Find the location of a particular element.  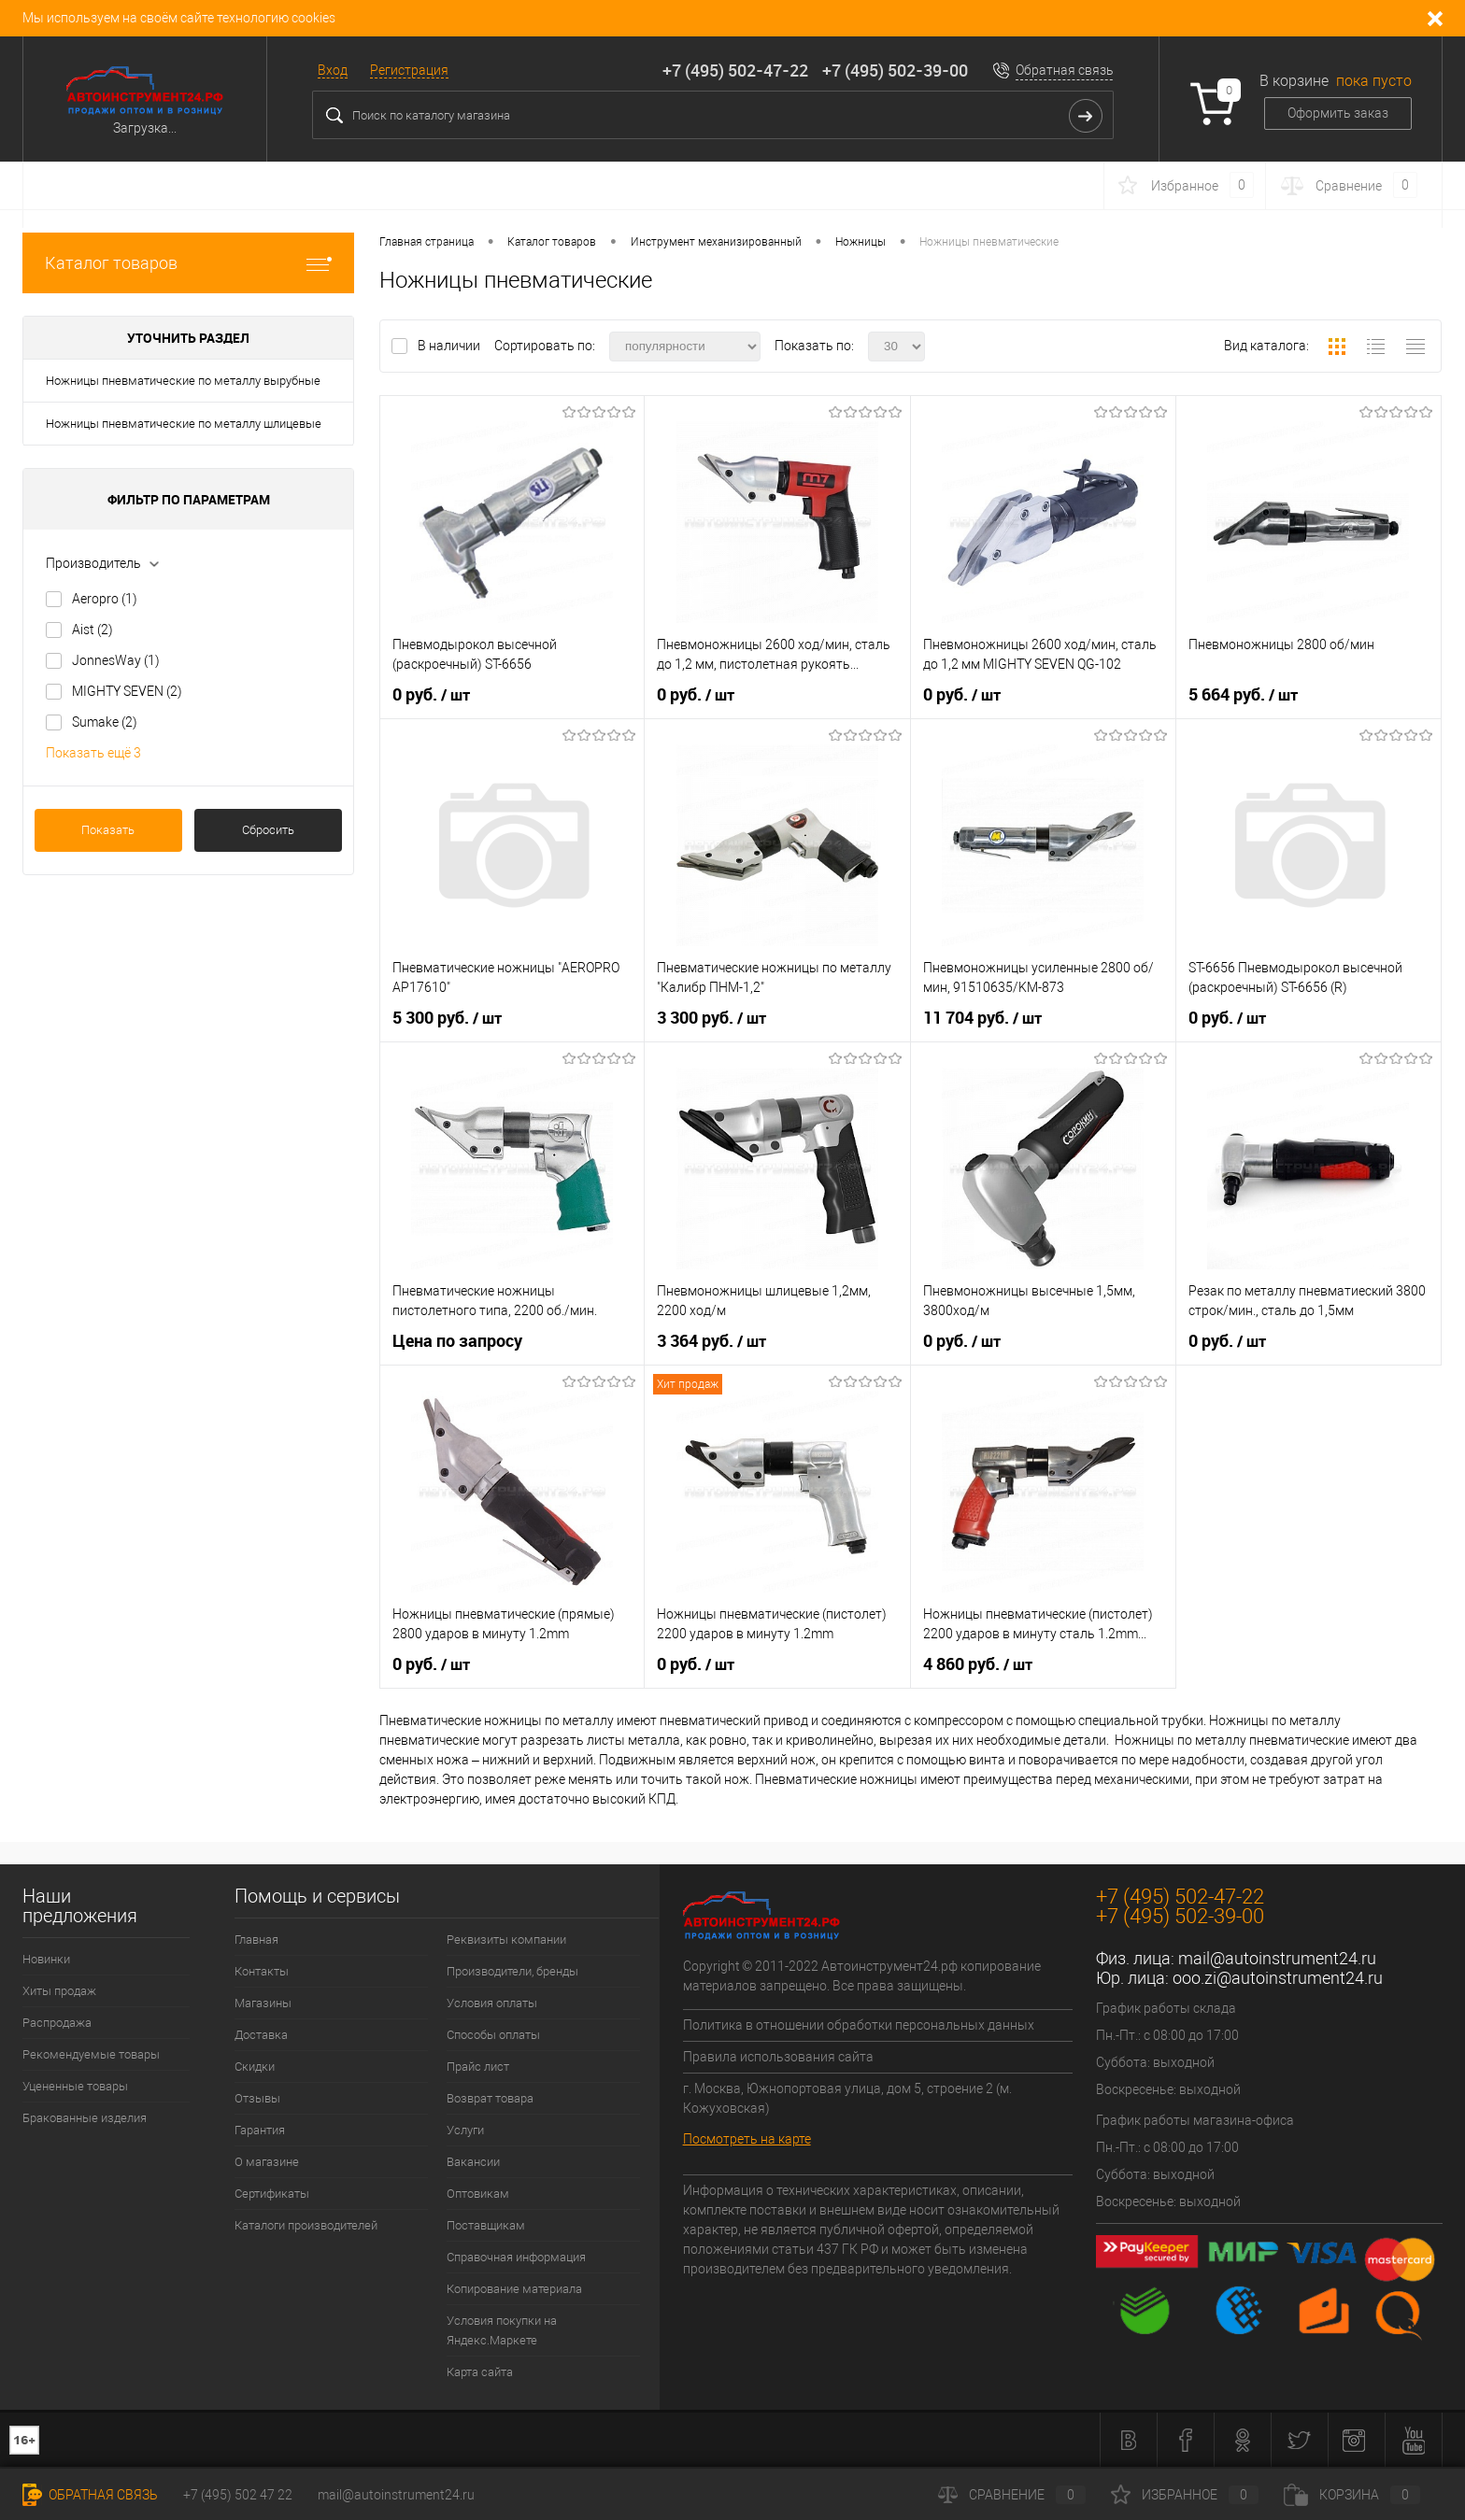

Ножницы пневматические по металлу вырубные is located at coordinates (183, 381).